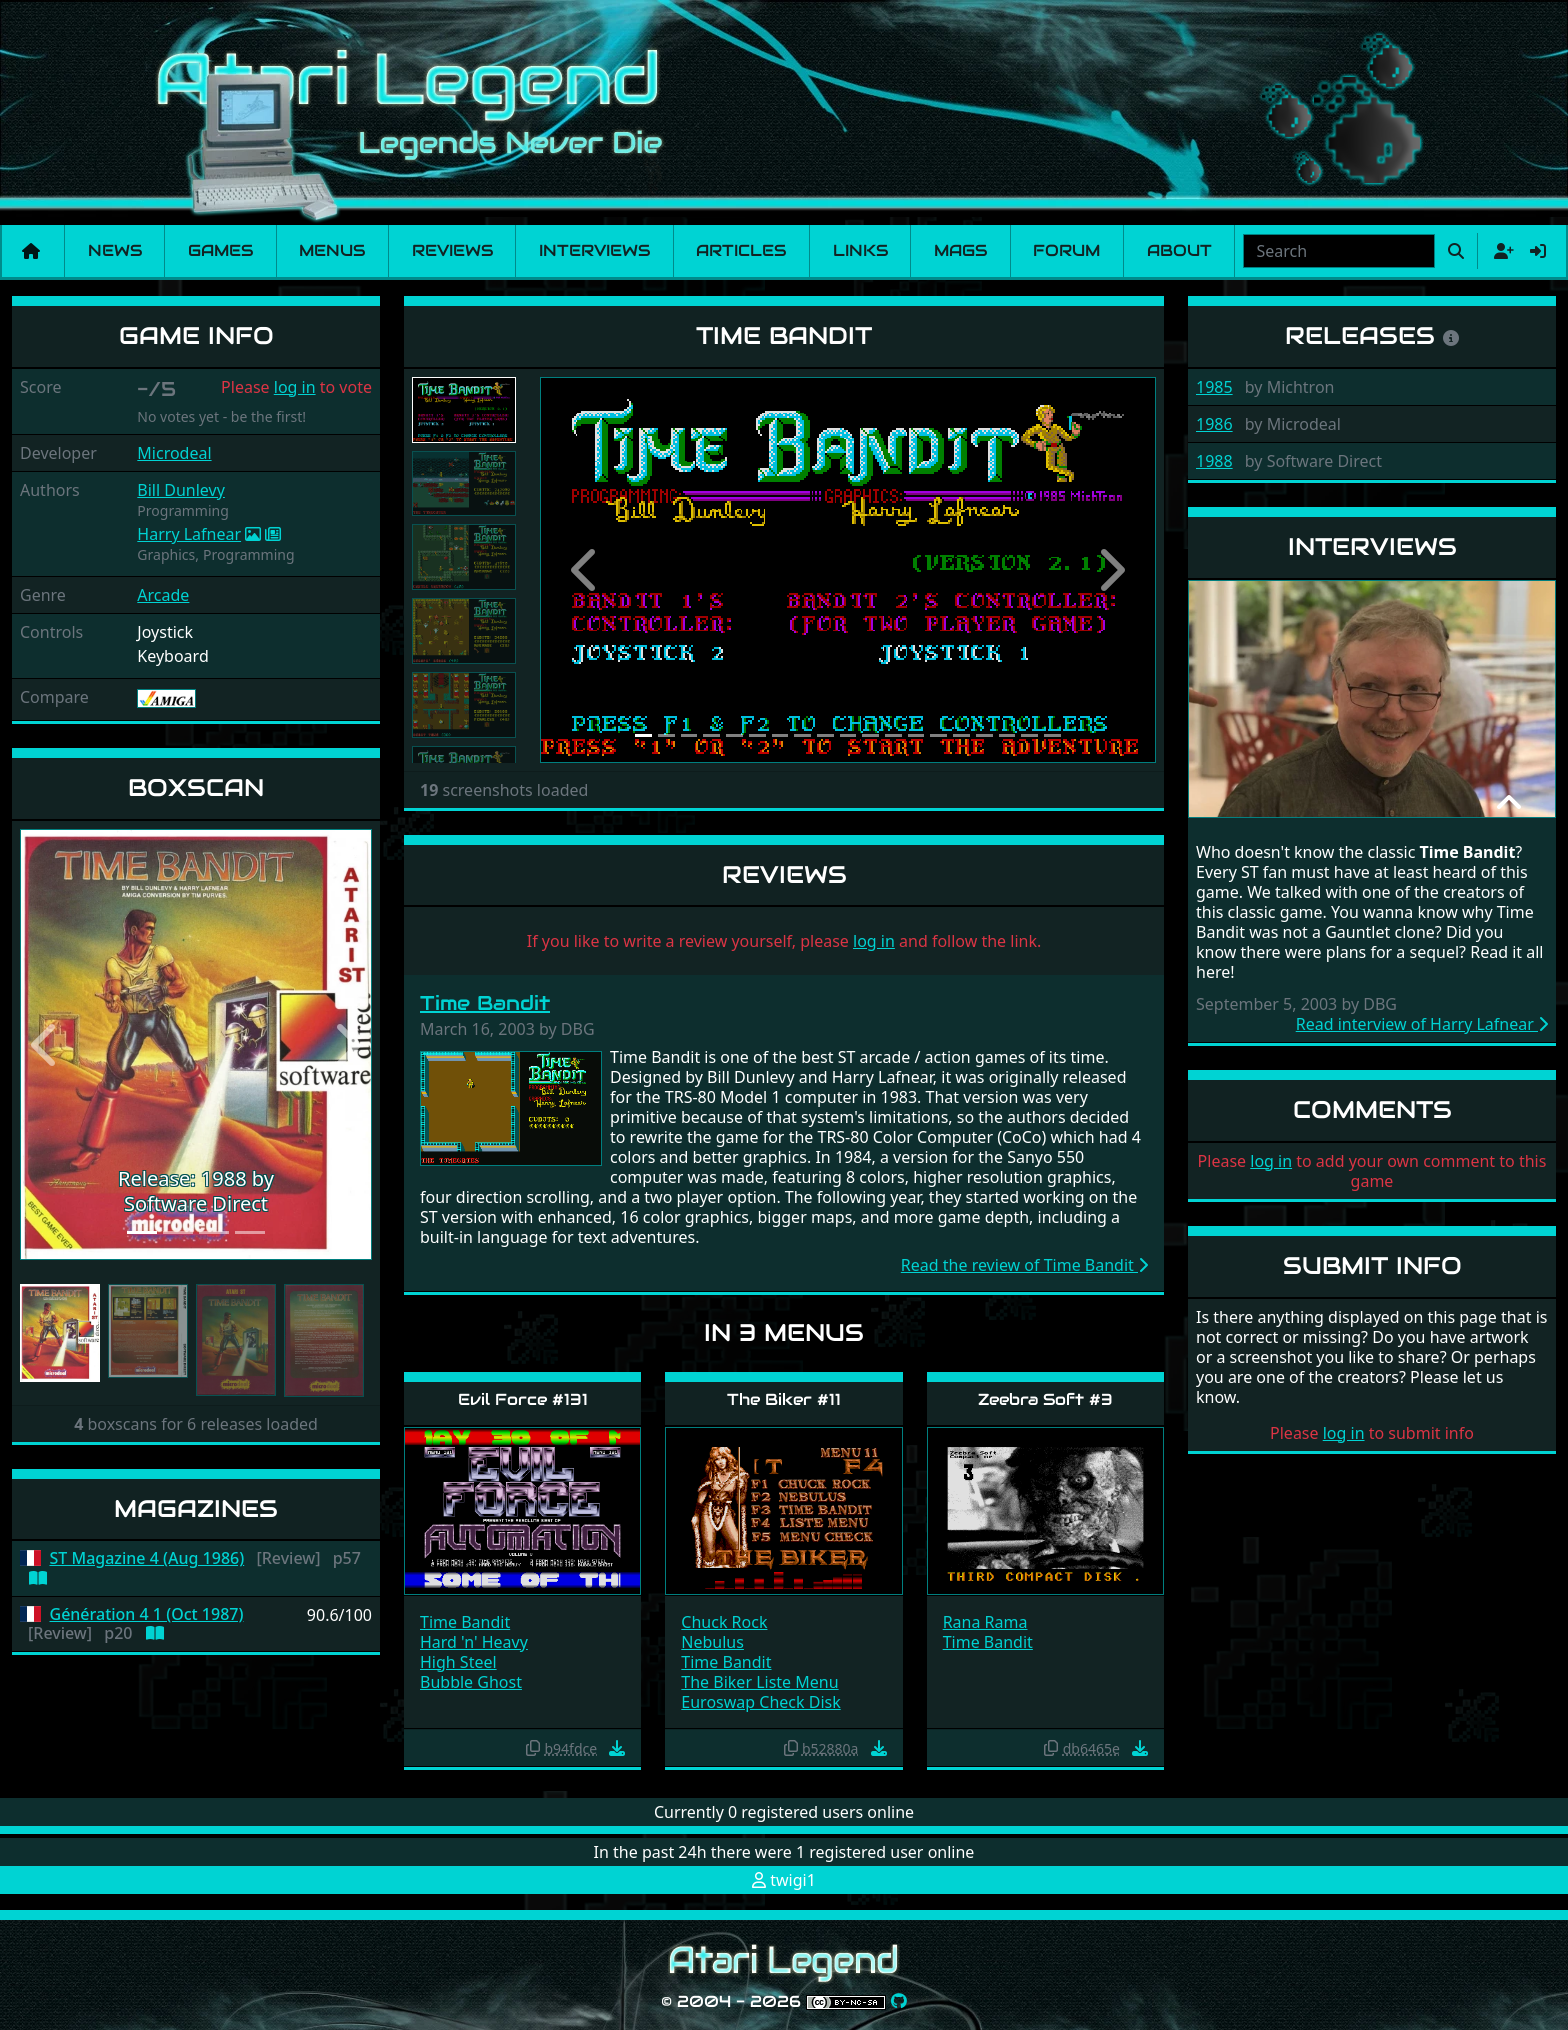 The image size is (1568, 2030). What do you see at coordinates (741, 250) in the screenshot?
I see `Articles` at bounding box center [741, 250].